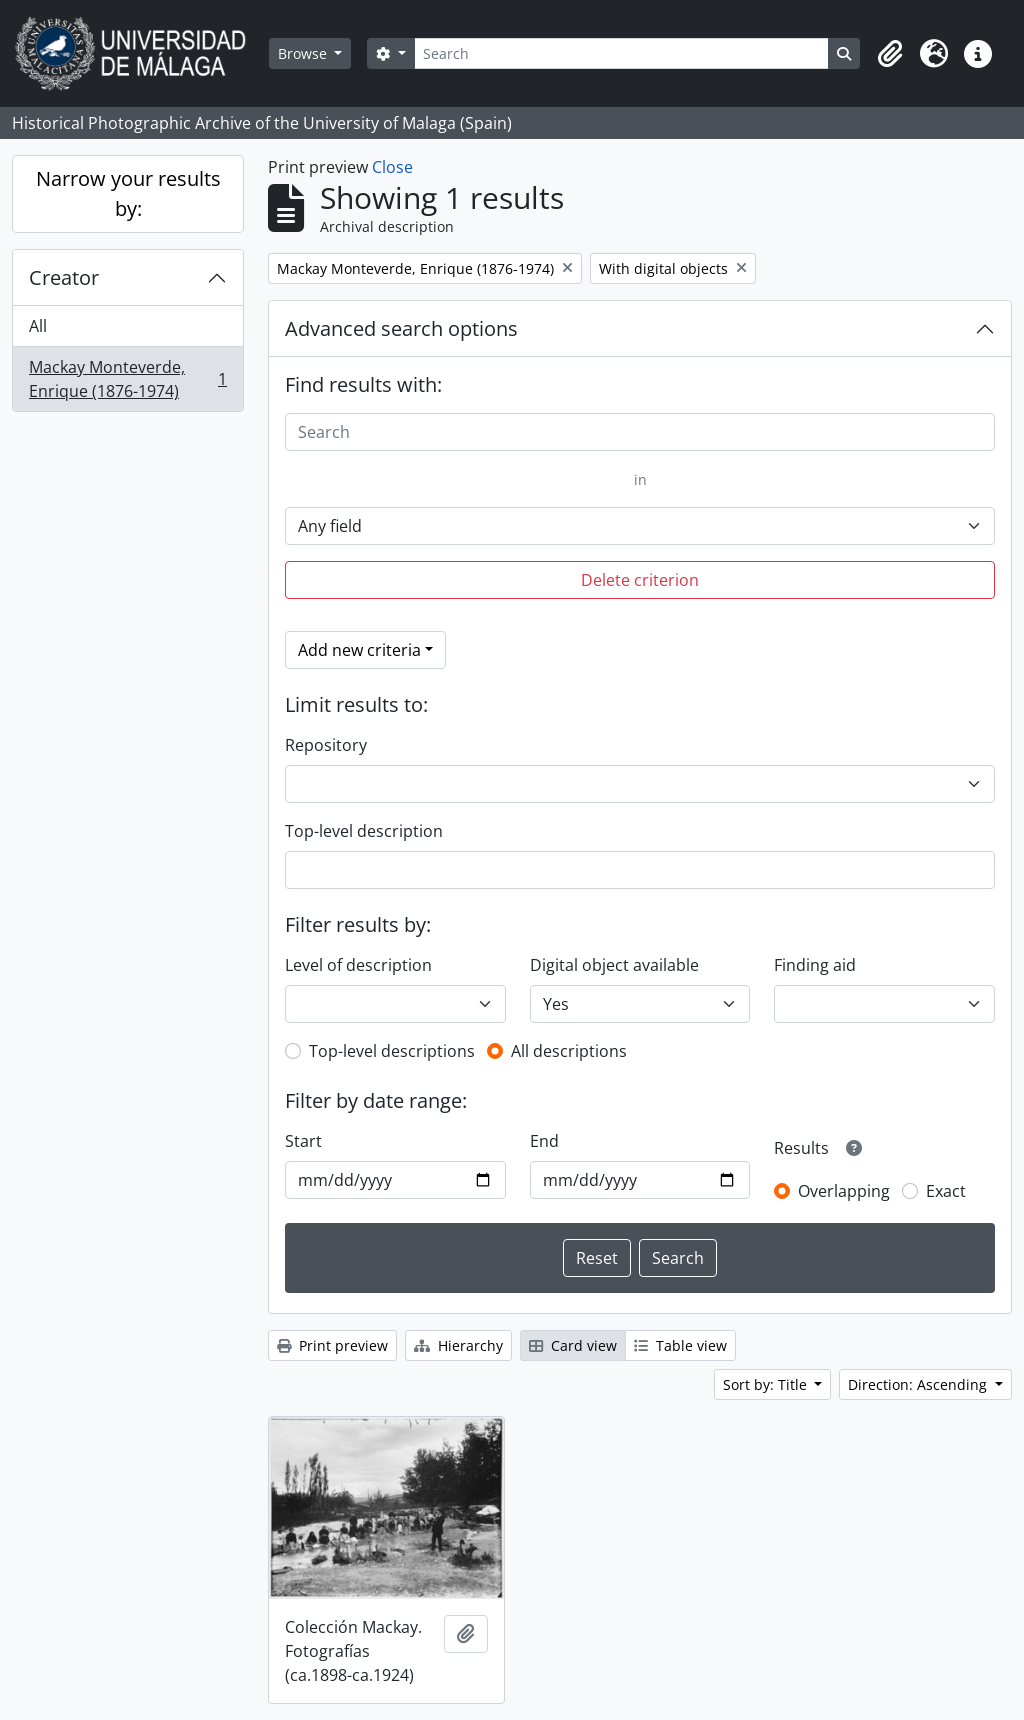 Image resolution: width=1024 pixels, height=1720 pixels. What do you see at coordinates (844, 1191) in the screenshot?
I see `Overlapping` at bounding box center [844, 1191].